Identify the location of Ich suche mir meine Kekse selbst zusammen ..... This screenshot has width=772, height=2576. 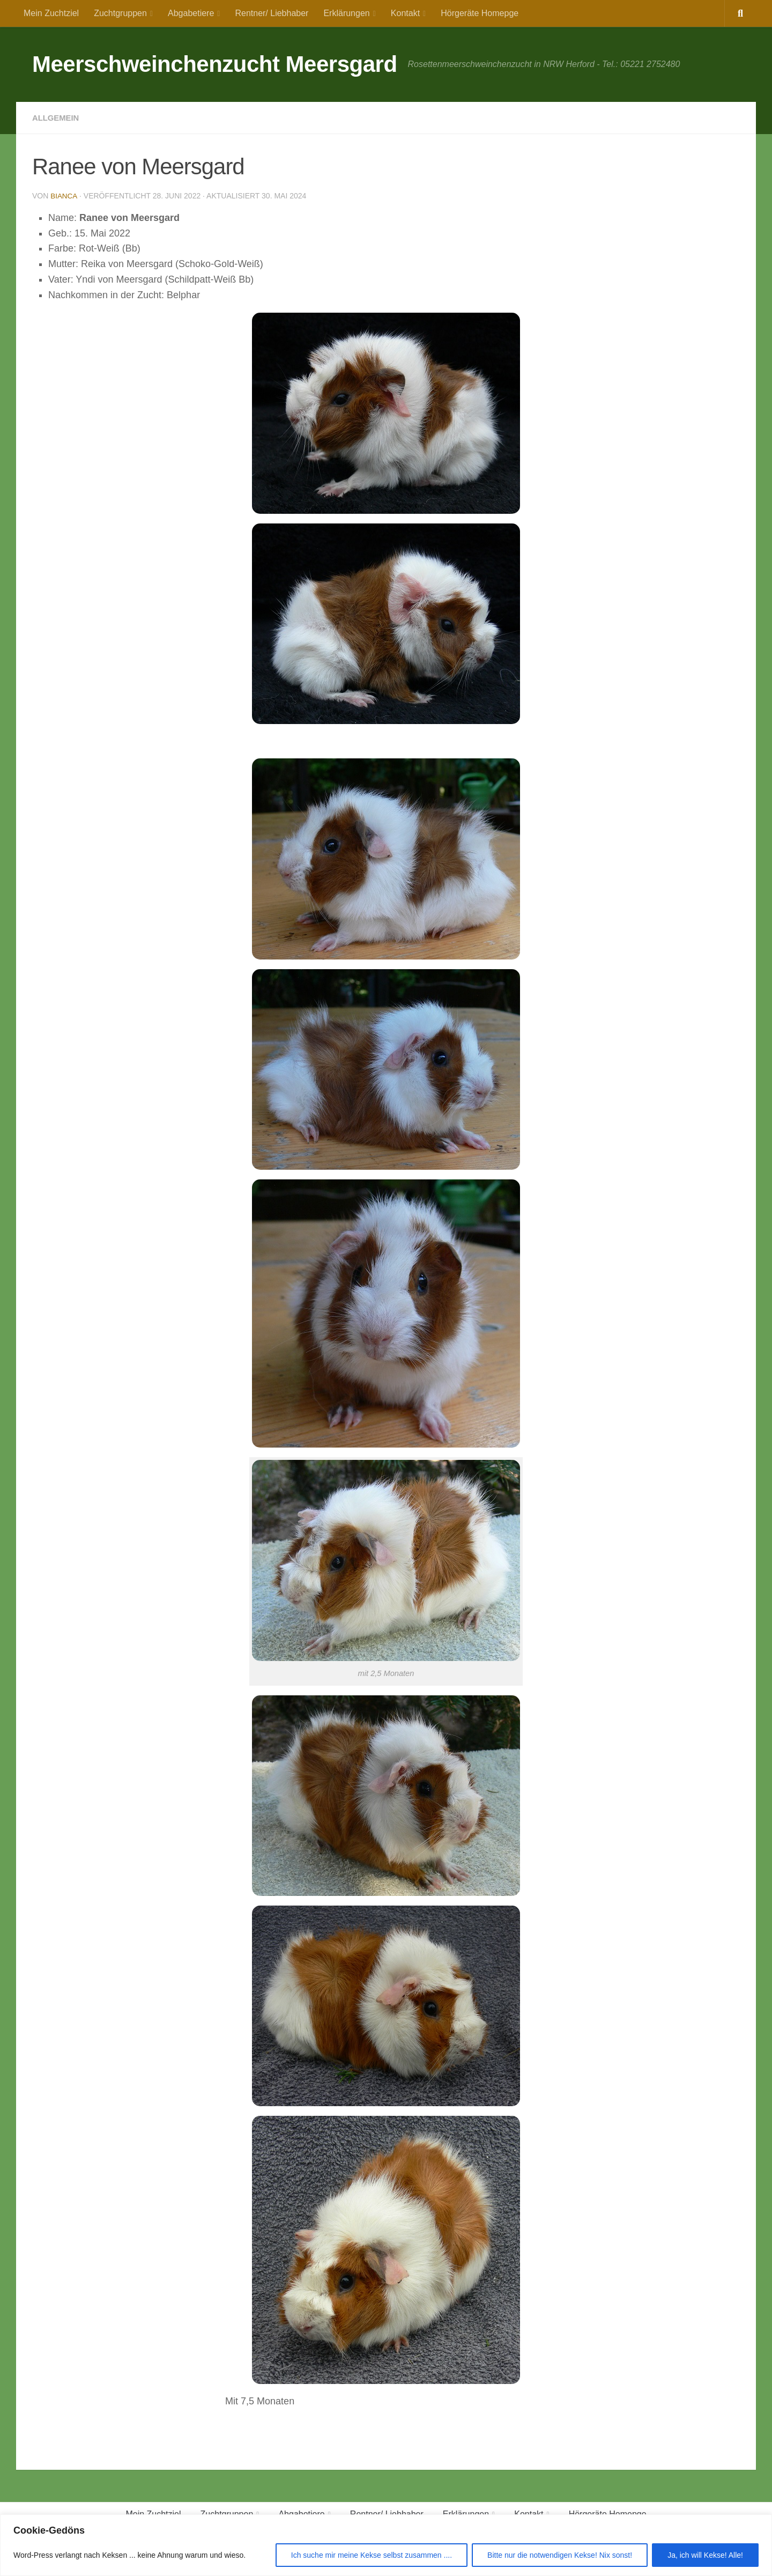
(371, 2555).